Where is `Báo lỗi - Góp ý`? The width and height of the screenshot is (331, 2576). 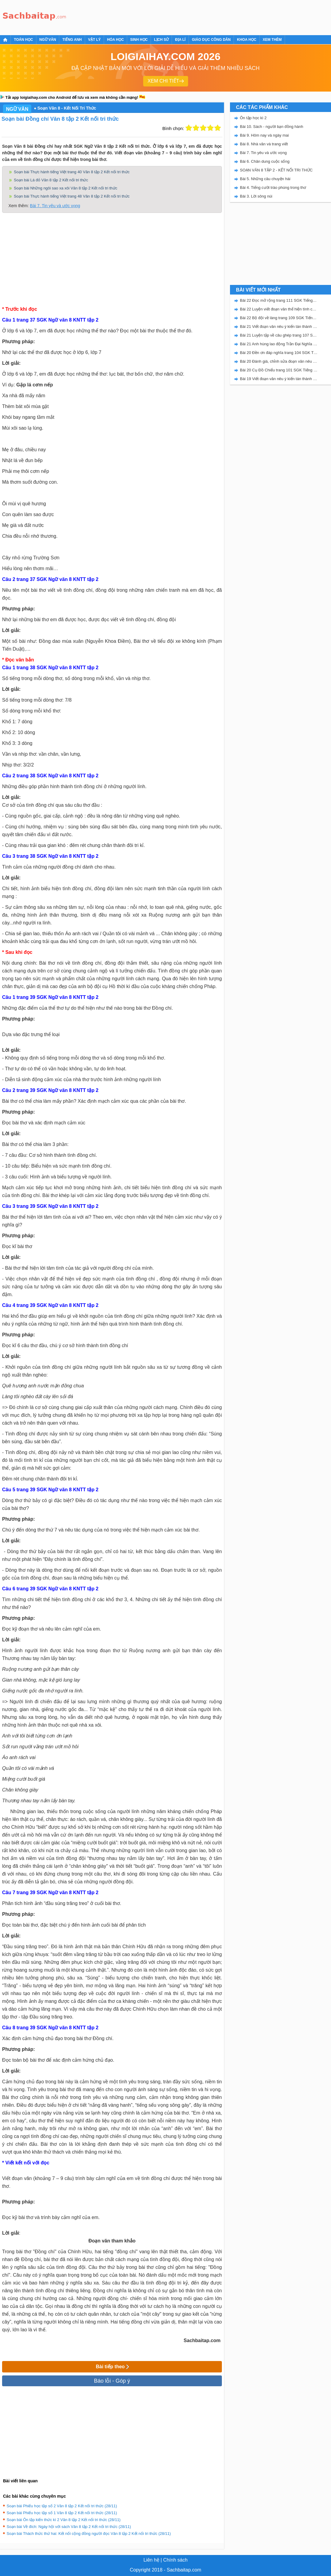
Báo lỗi - Góp ý is located at coordinates (112, 2381).